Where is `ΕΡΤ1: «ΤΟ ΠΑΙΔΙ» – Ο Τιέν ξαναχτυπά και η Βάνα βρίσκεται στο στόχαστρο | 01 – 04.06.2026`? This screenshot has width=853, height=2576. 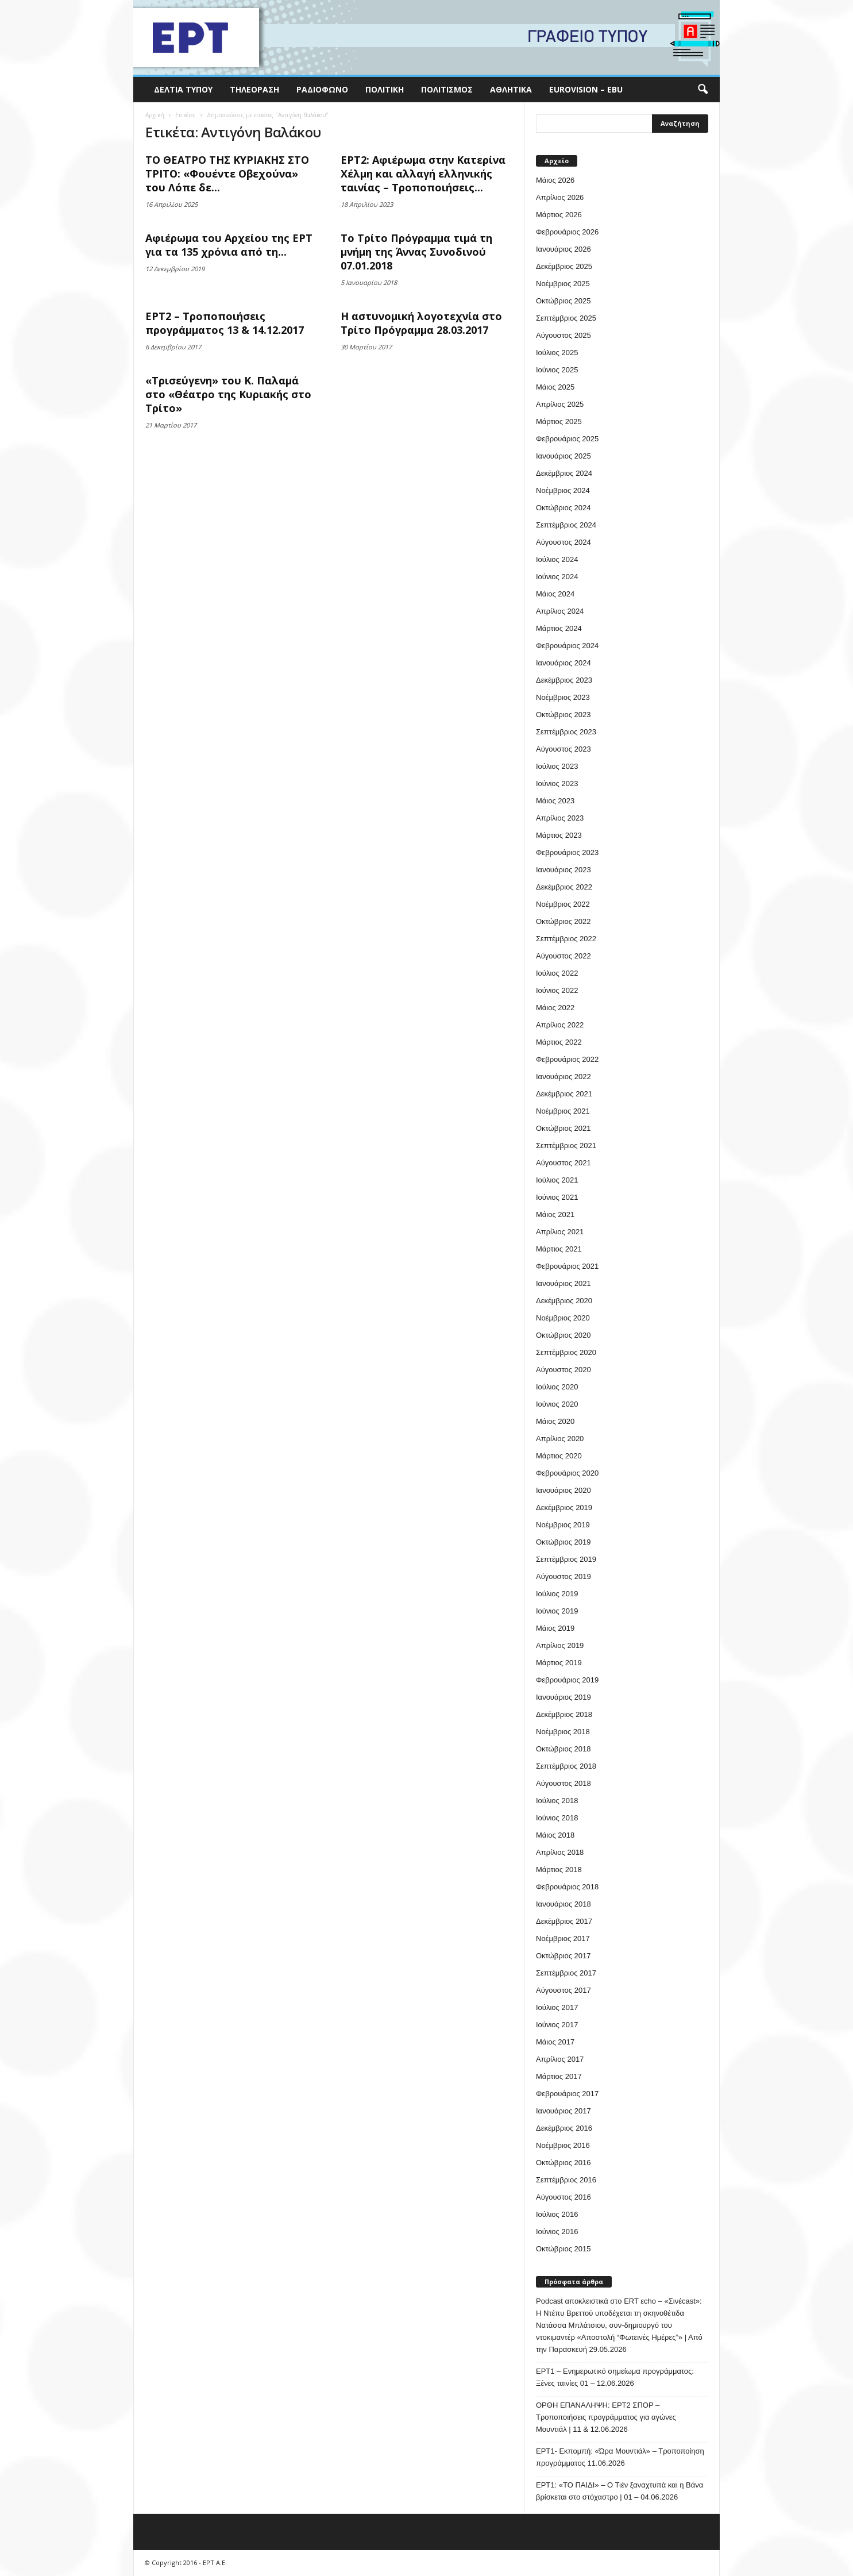 ΕΡΤ1: «ΤΟ ΠΑΙΔΙ» – Ο Τιέν ξαναχτυπά και η Βάνα βρίσκεται στο στόχαστρο | 01 – 04.06.2026 is located at coordinates (619, 2491).